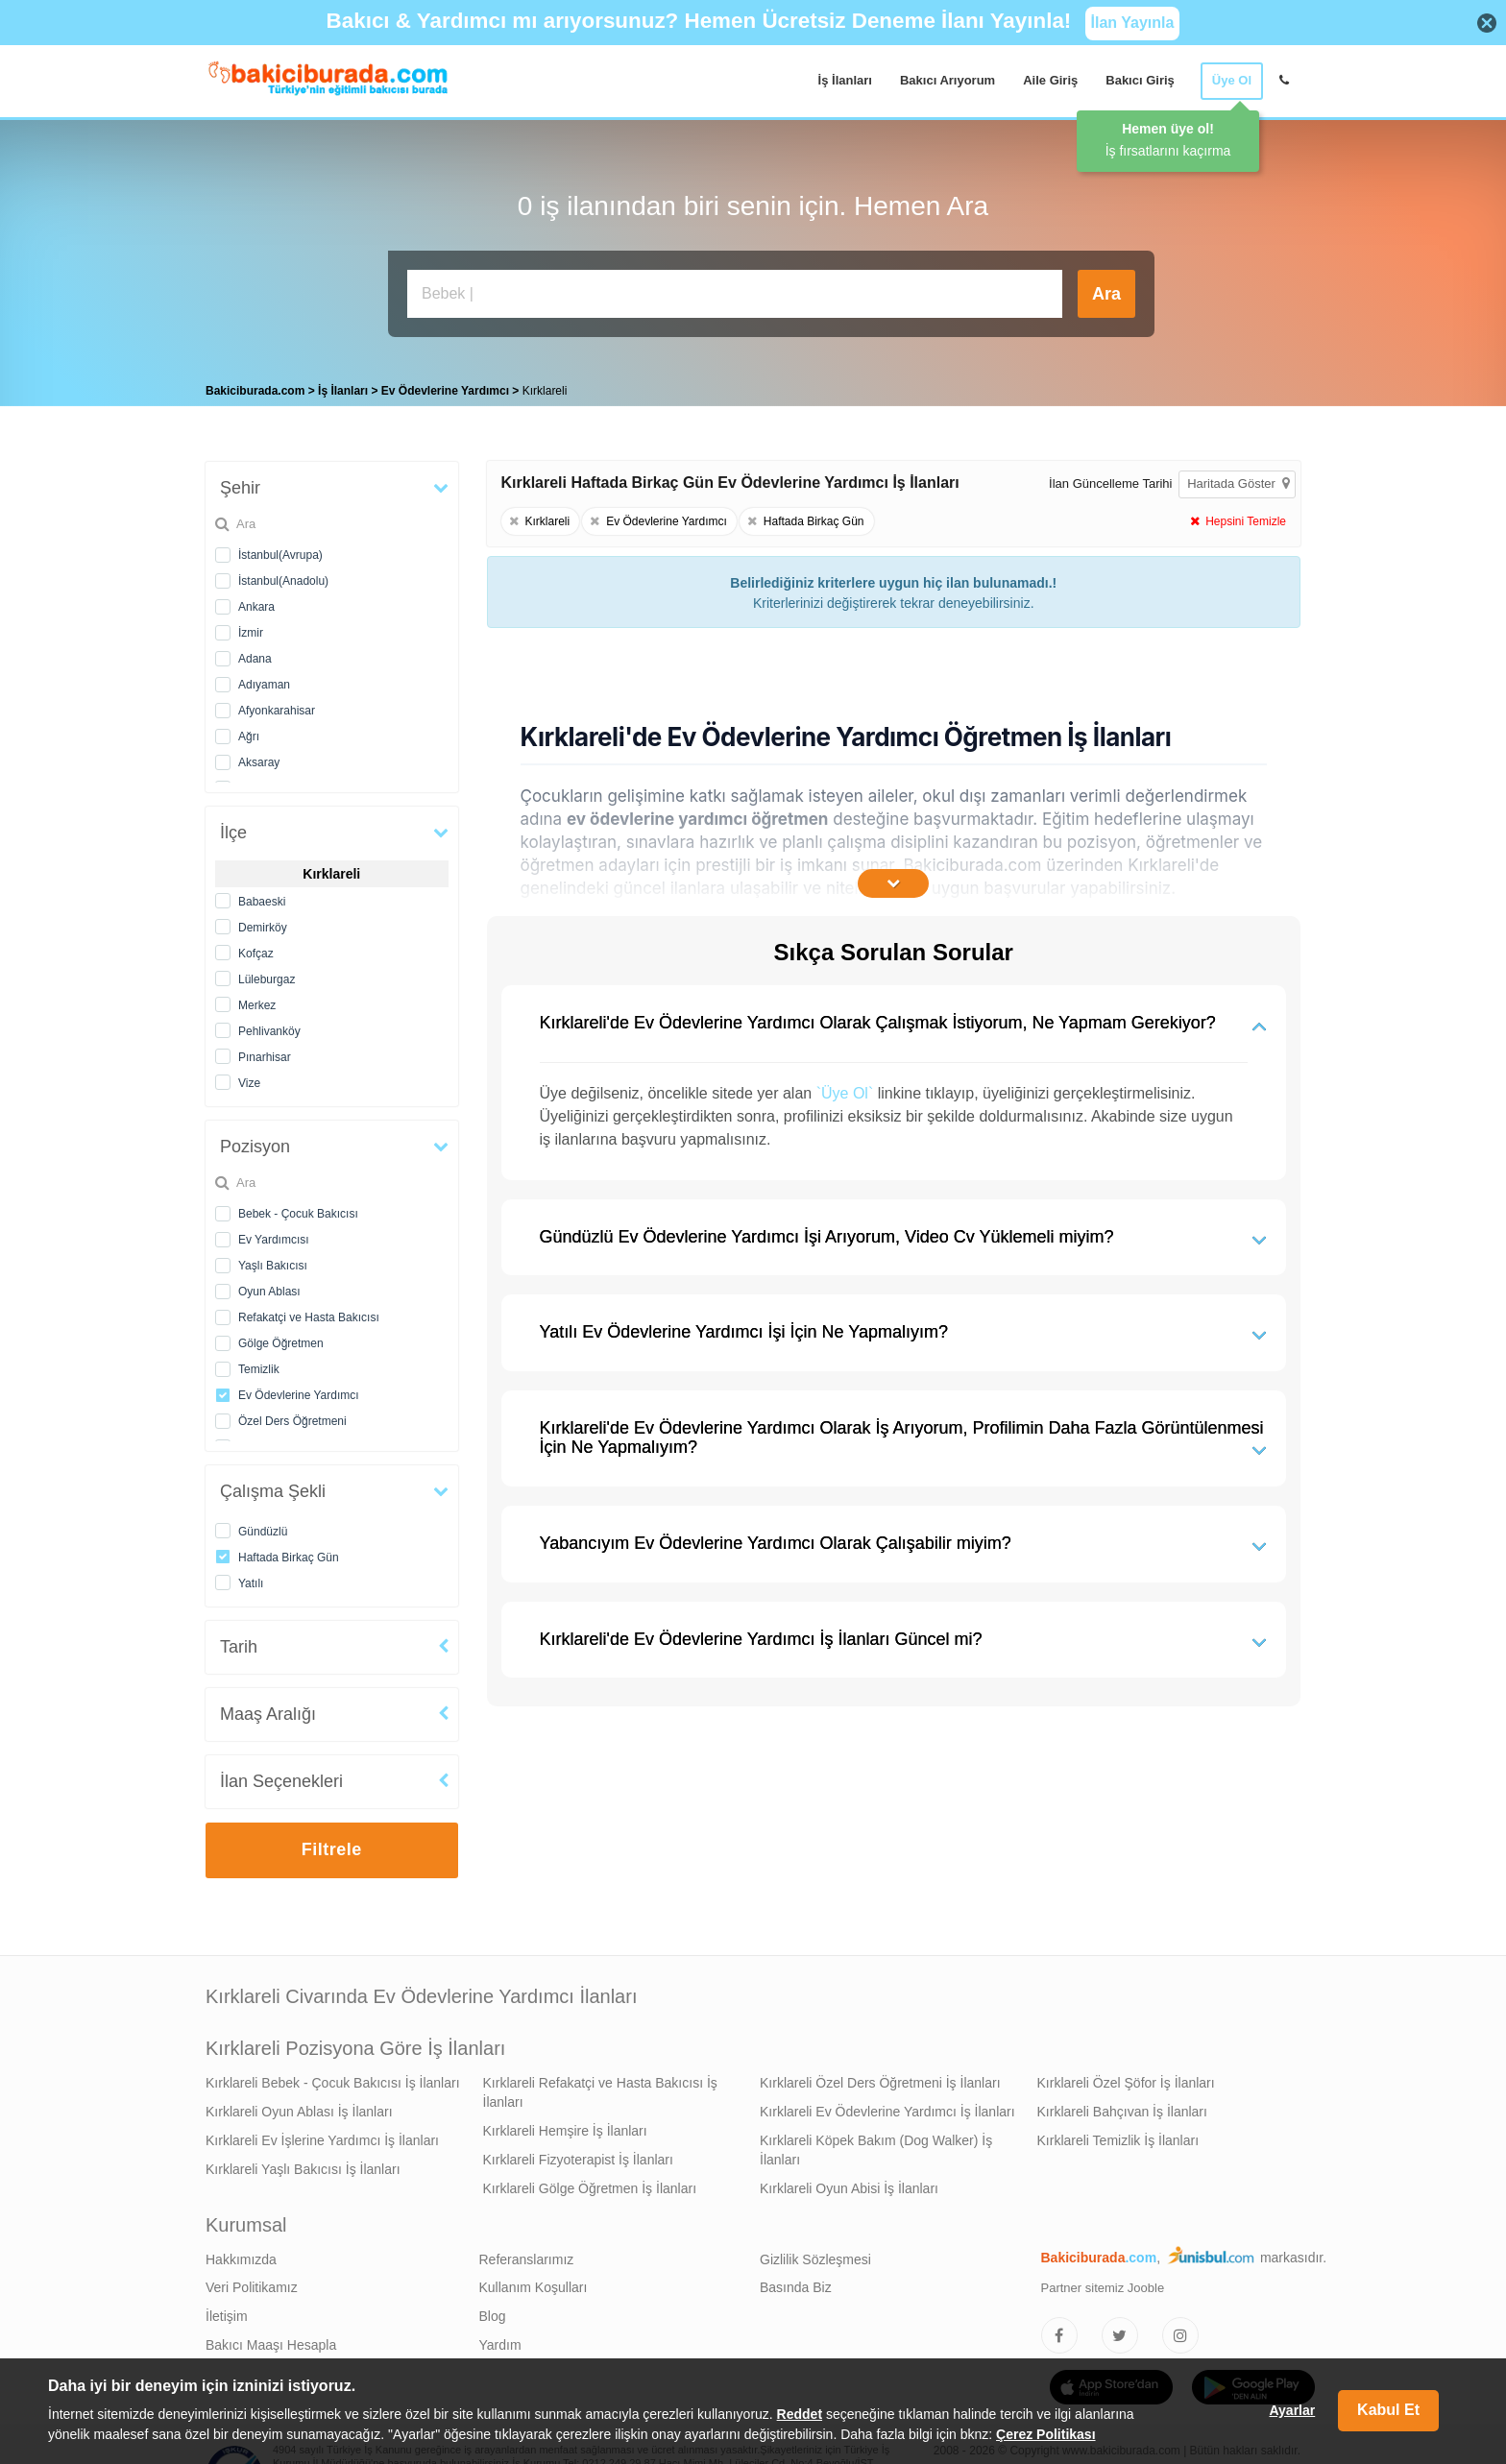  What do you see at coordinates (815, 2254) in the screenshot?
I see `Gizlilik Sözleşmesi` at bounding box center [815, 2254].